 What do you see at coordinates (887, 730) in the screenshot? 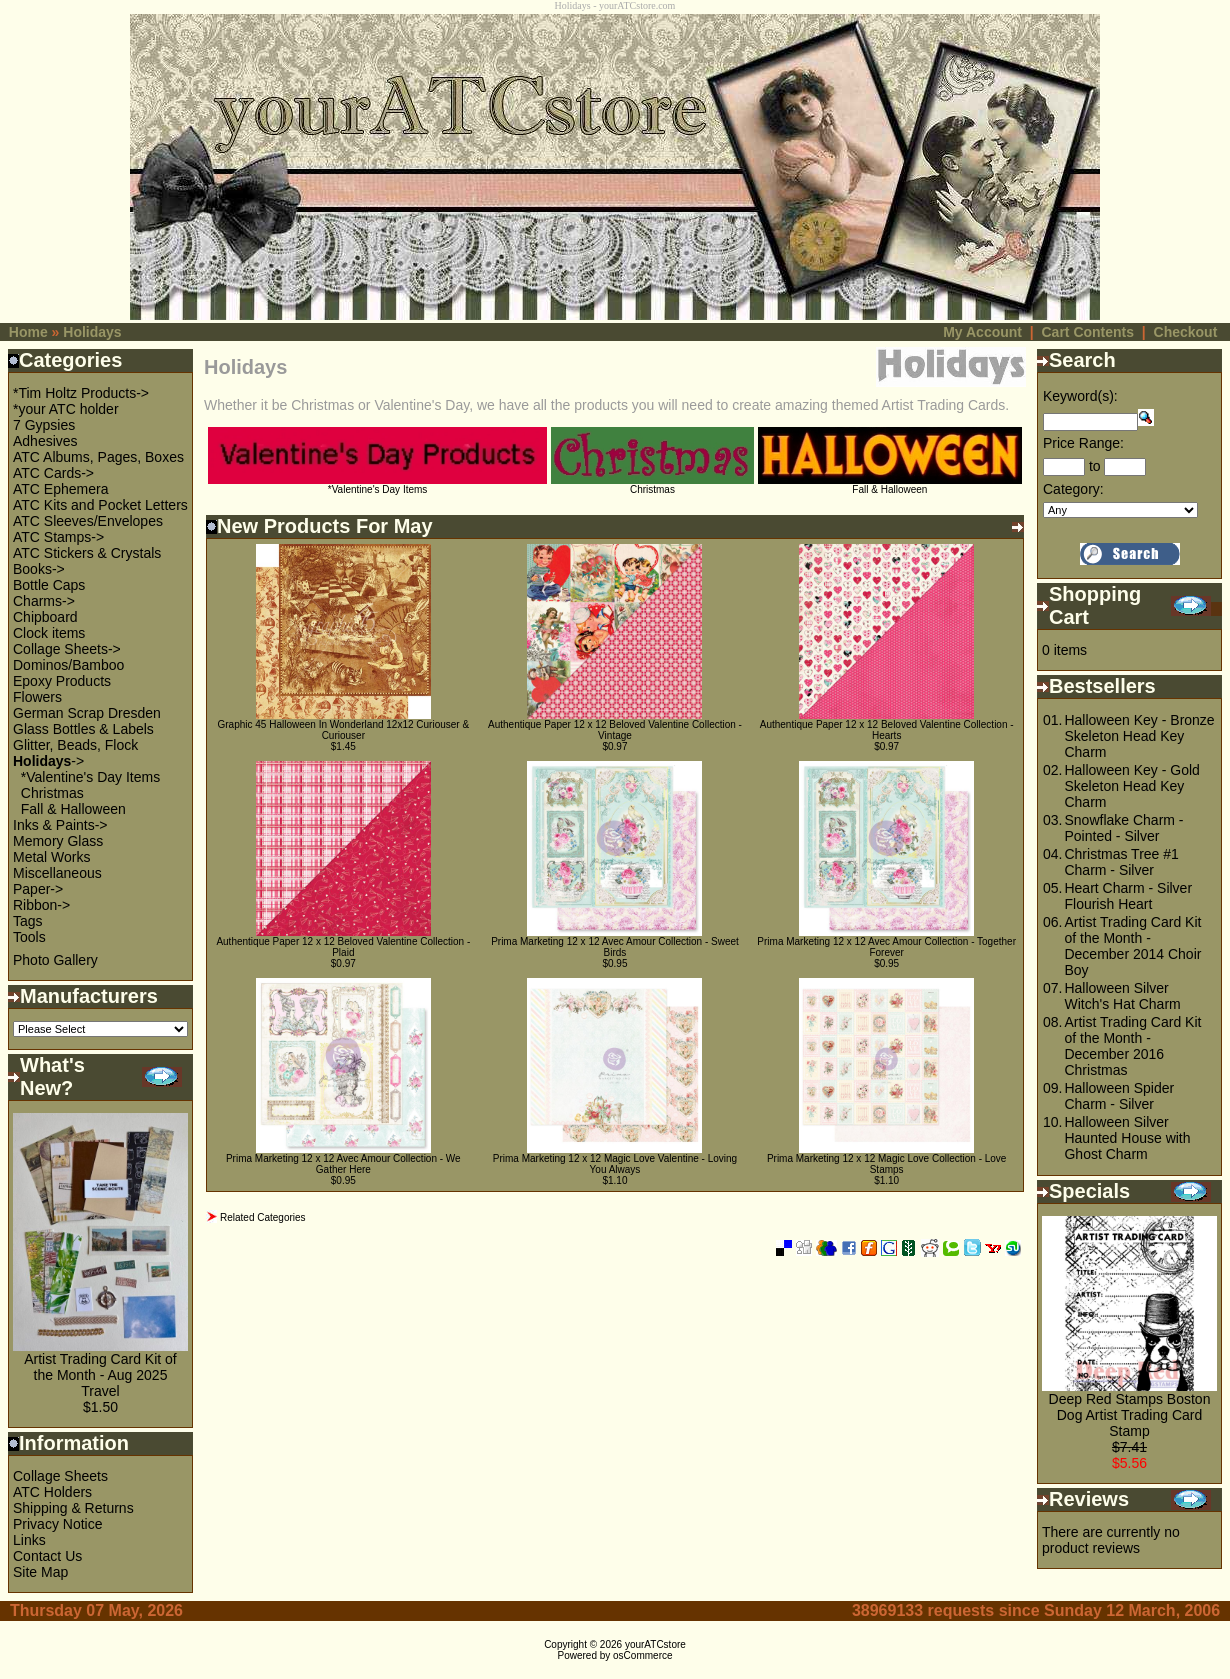
I see `Authentique Paper 12 x 12 Beloved Valentine Collection - Hearts` at bounding box center [887, 730].